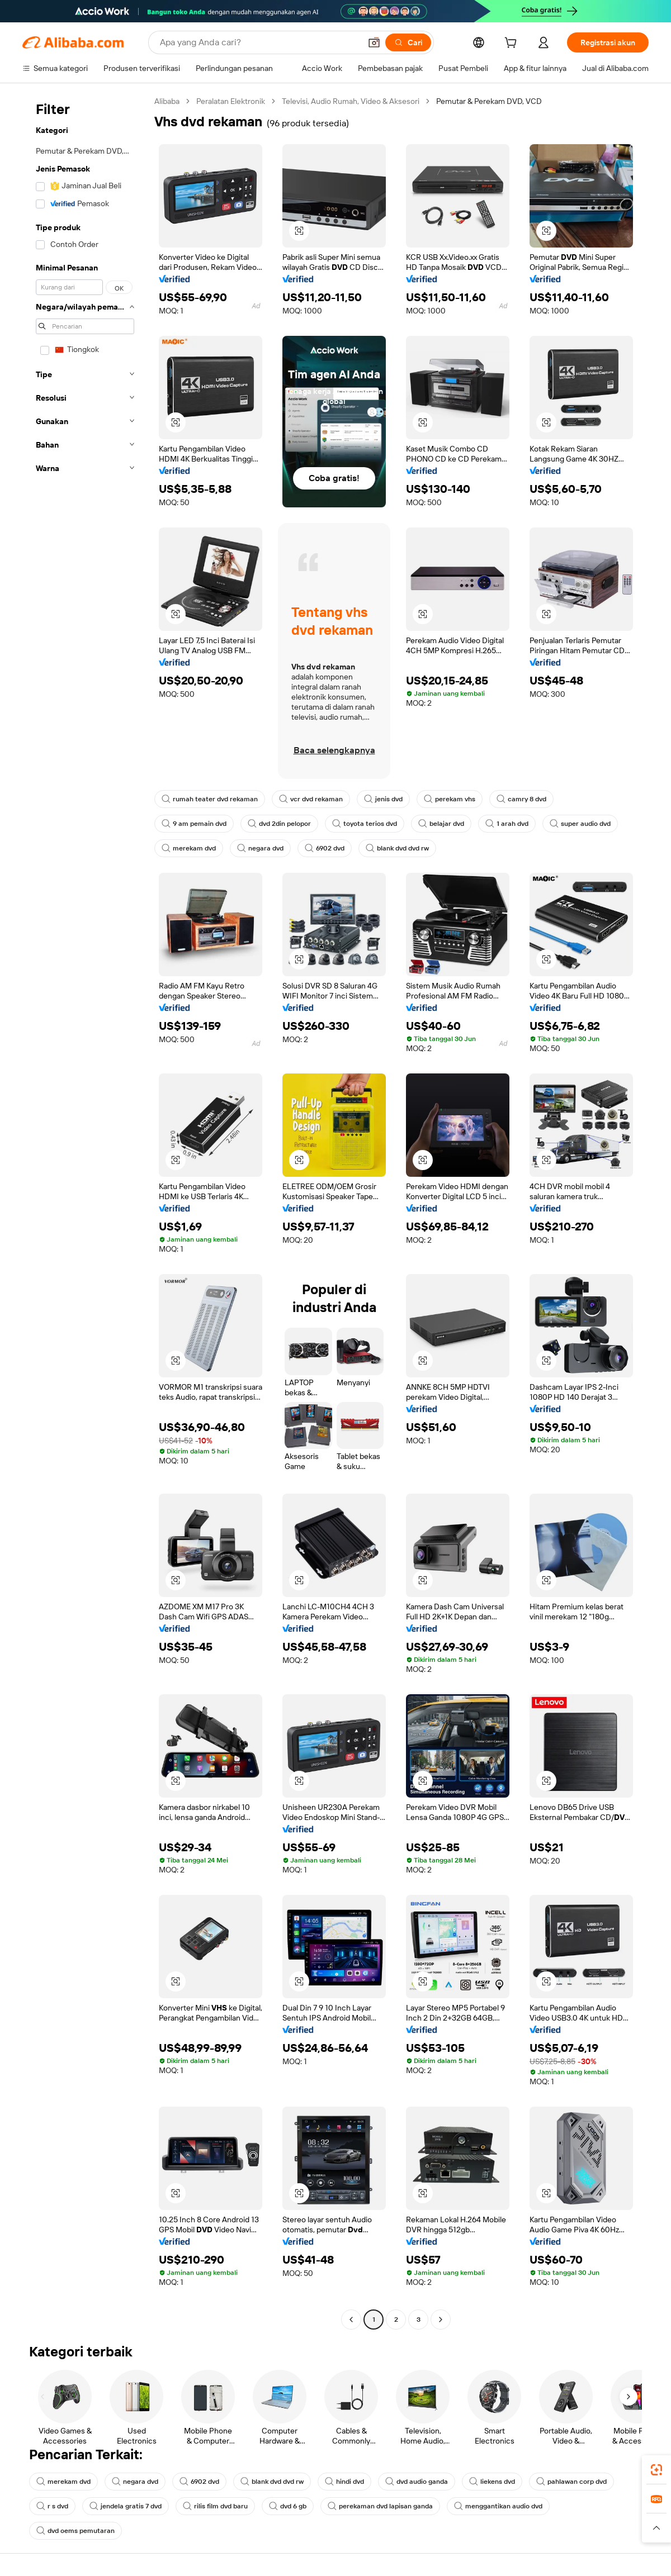  What do you see at coordinates (279, 823) in the screenshot?
I see `dvd 2din pelopor` at bounding box center [279, 823].